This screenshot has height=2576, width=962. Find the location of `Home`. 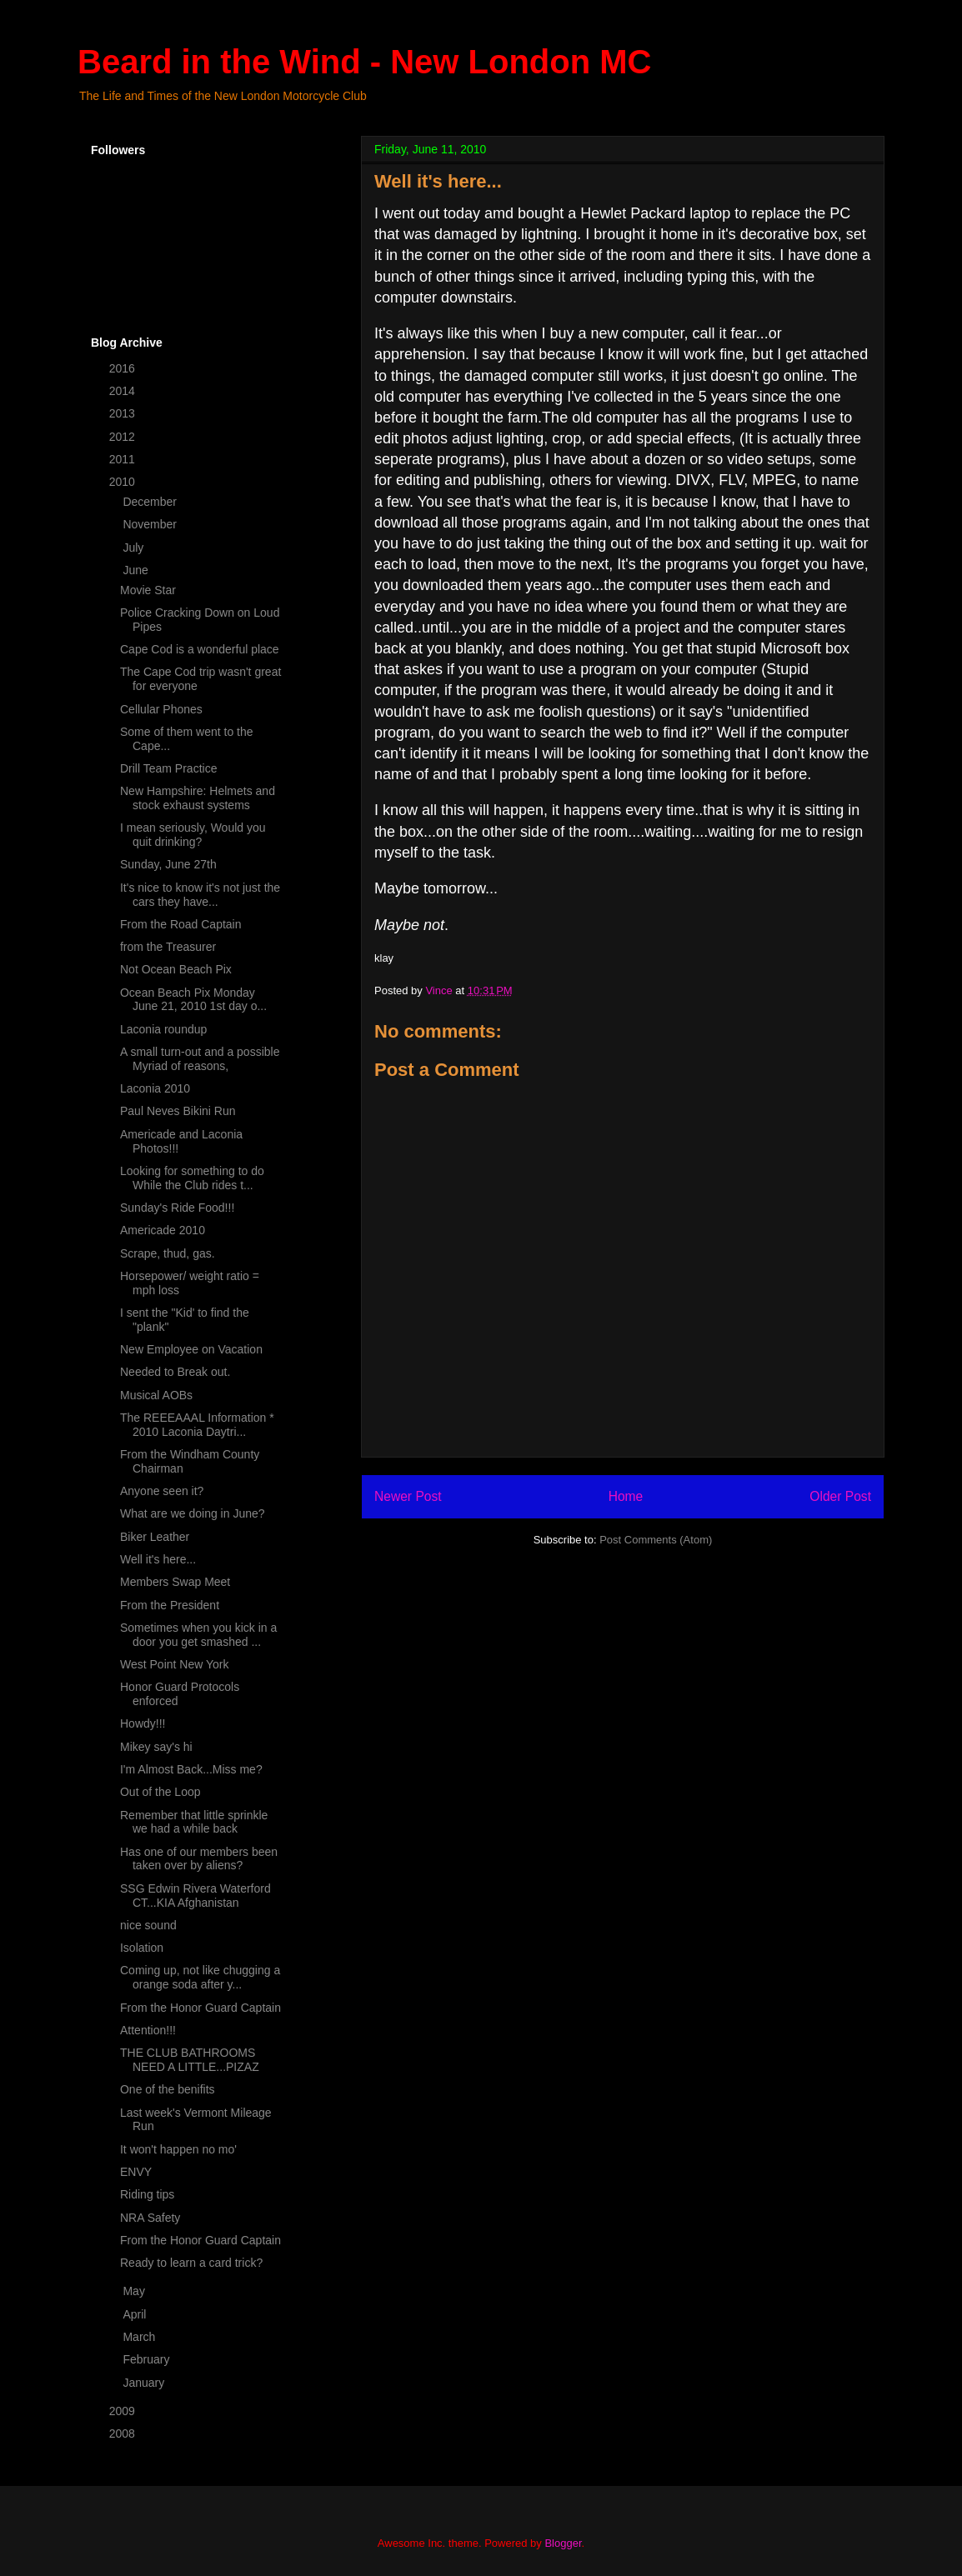

Home is located at coordinates (626, 1496).